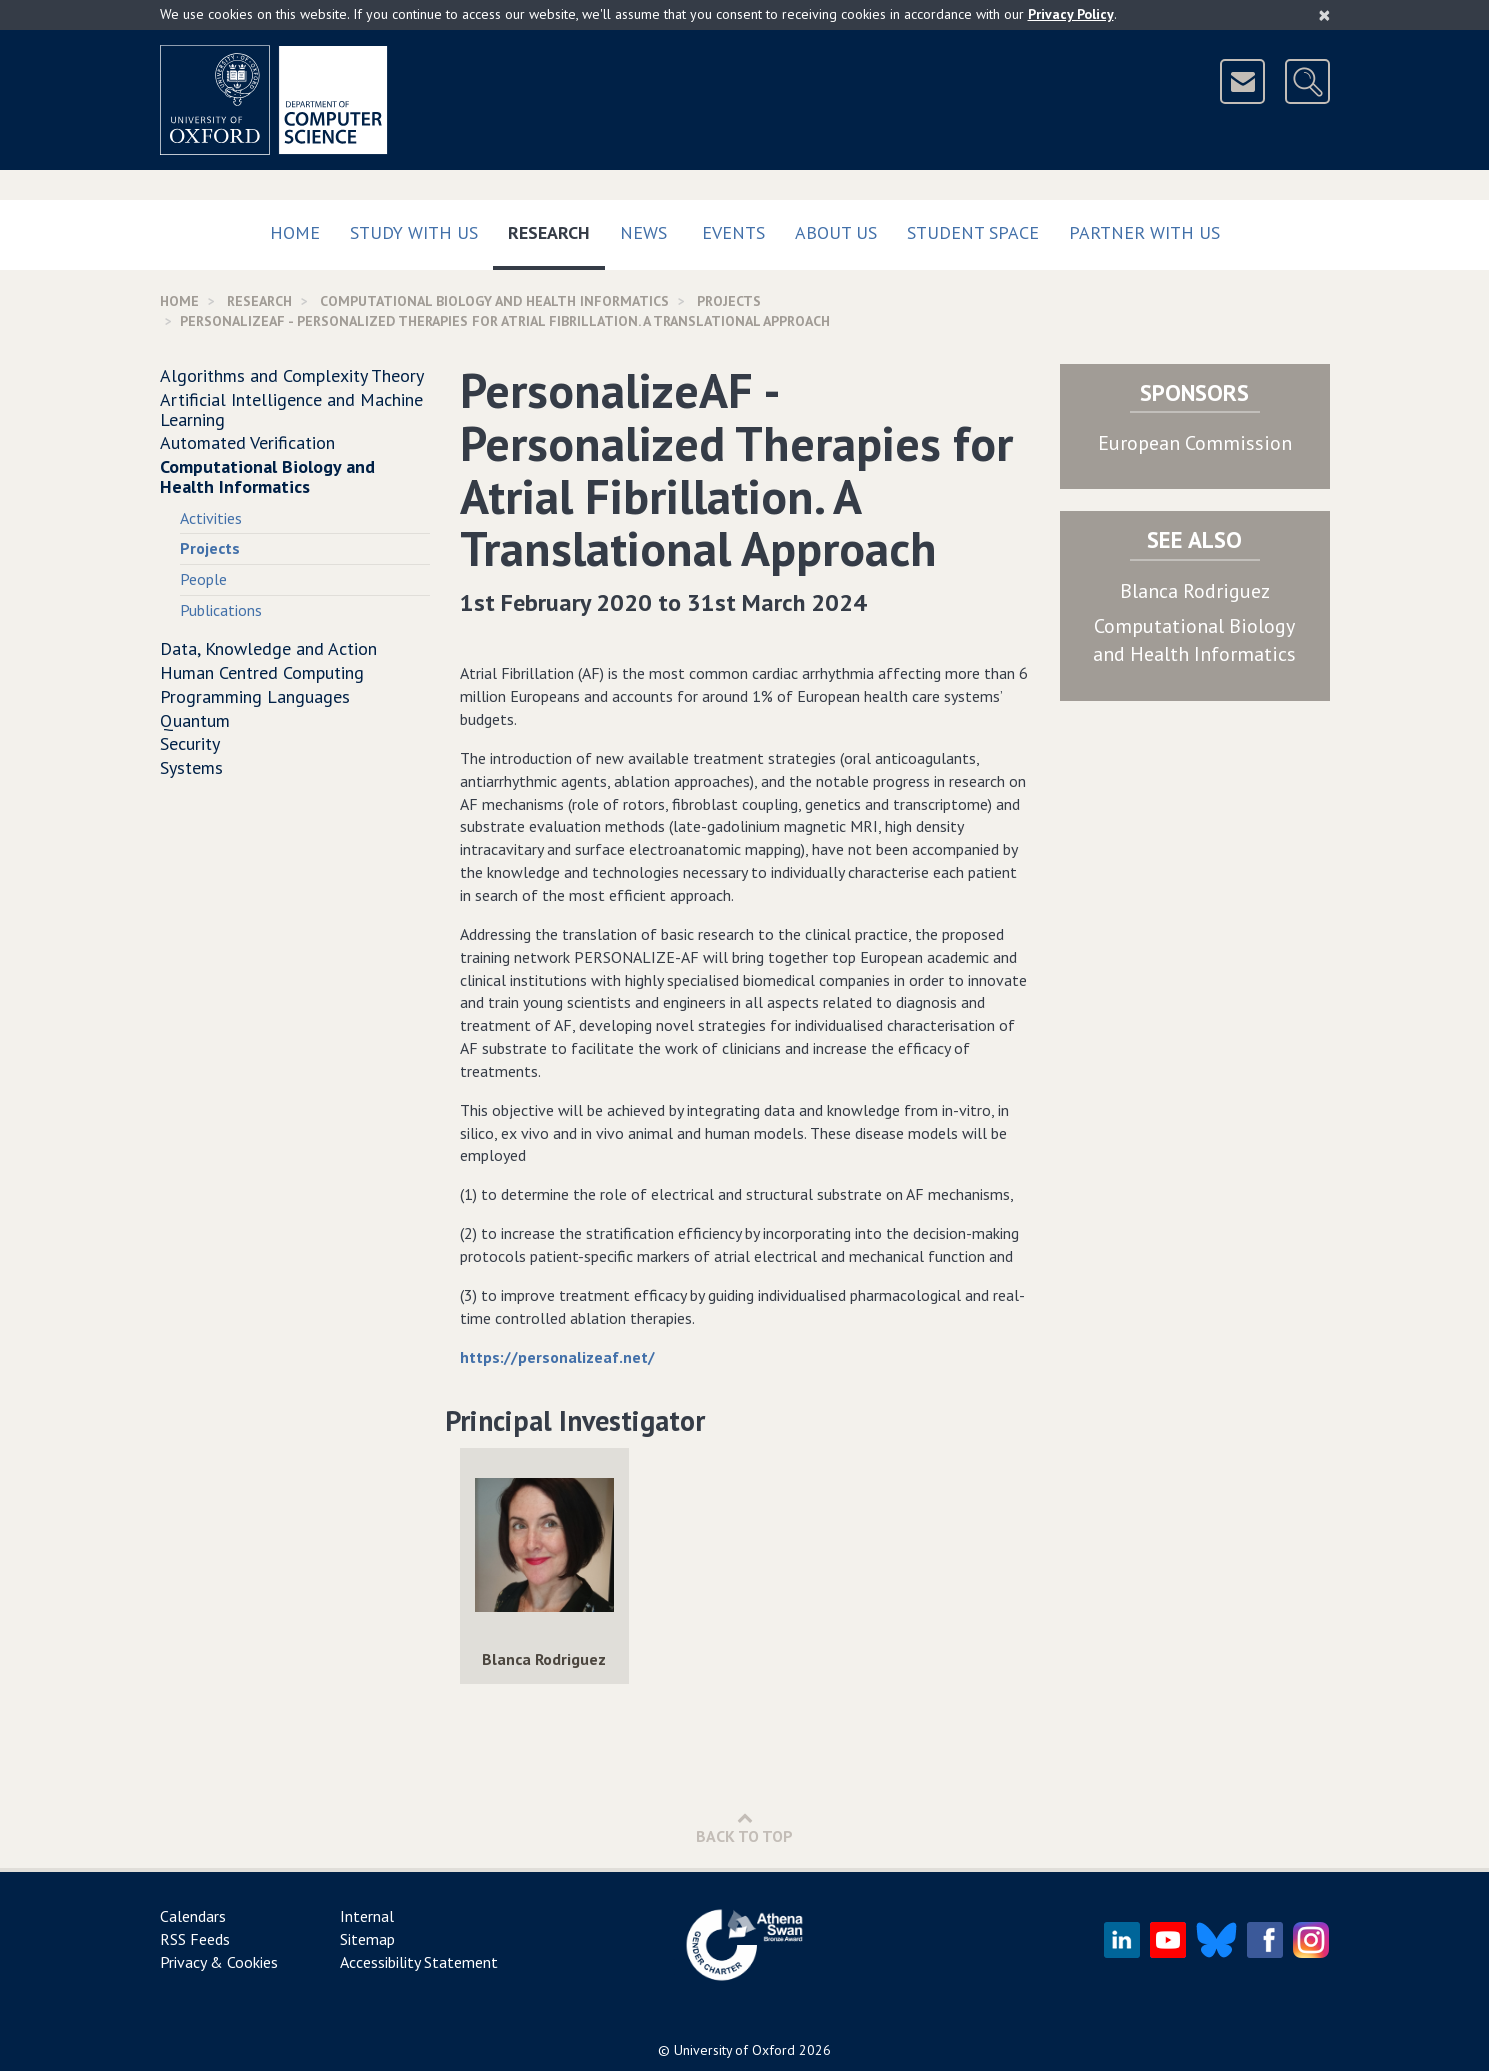  I want to click on Privacy & Cookies, so click(219, 1962).